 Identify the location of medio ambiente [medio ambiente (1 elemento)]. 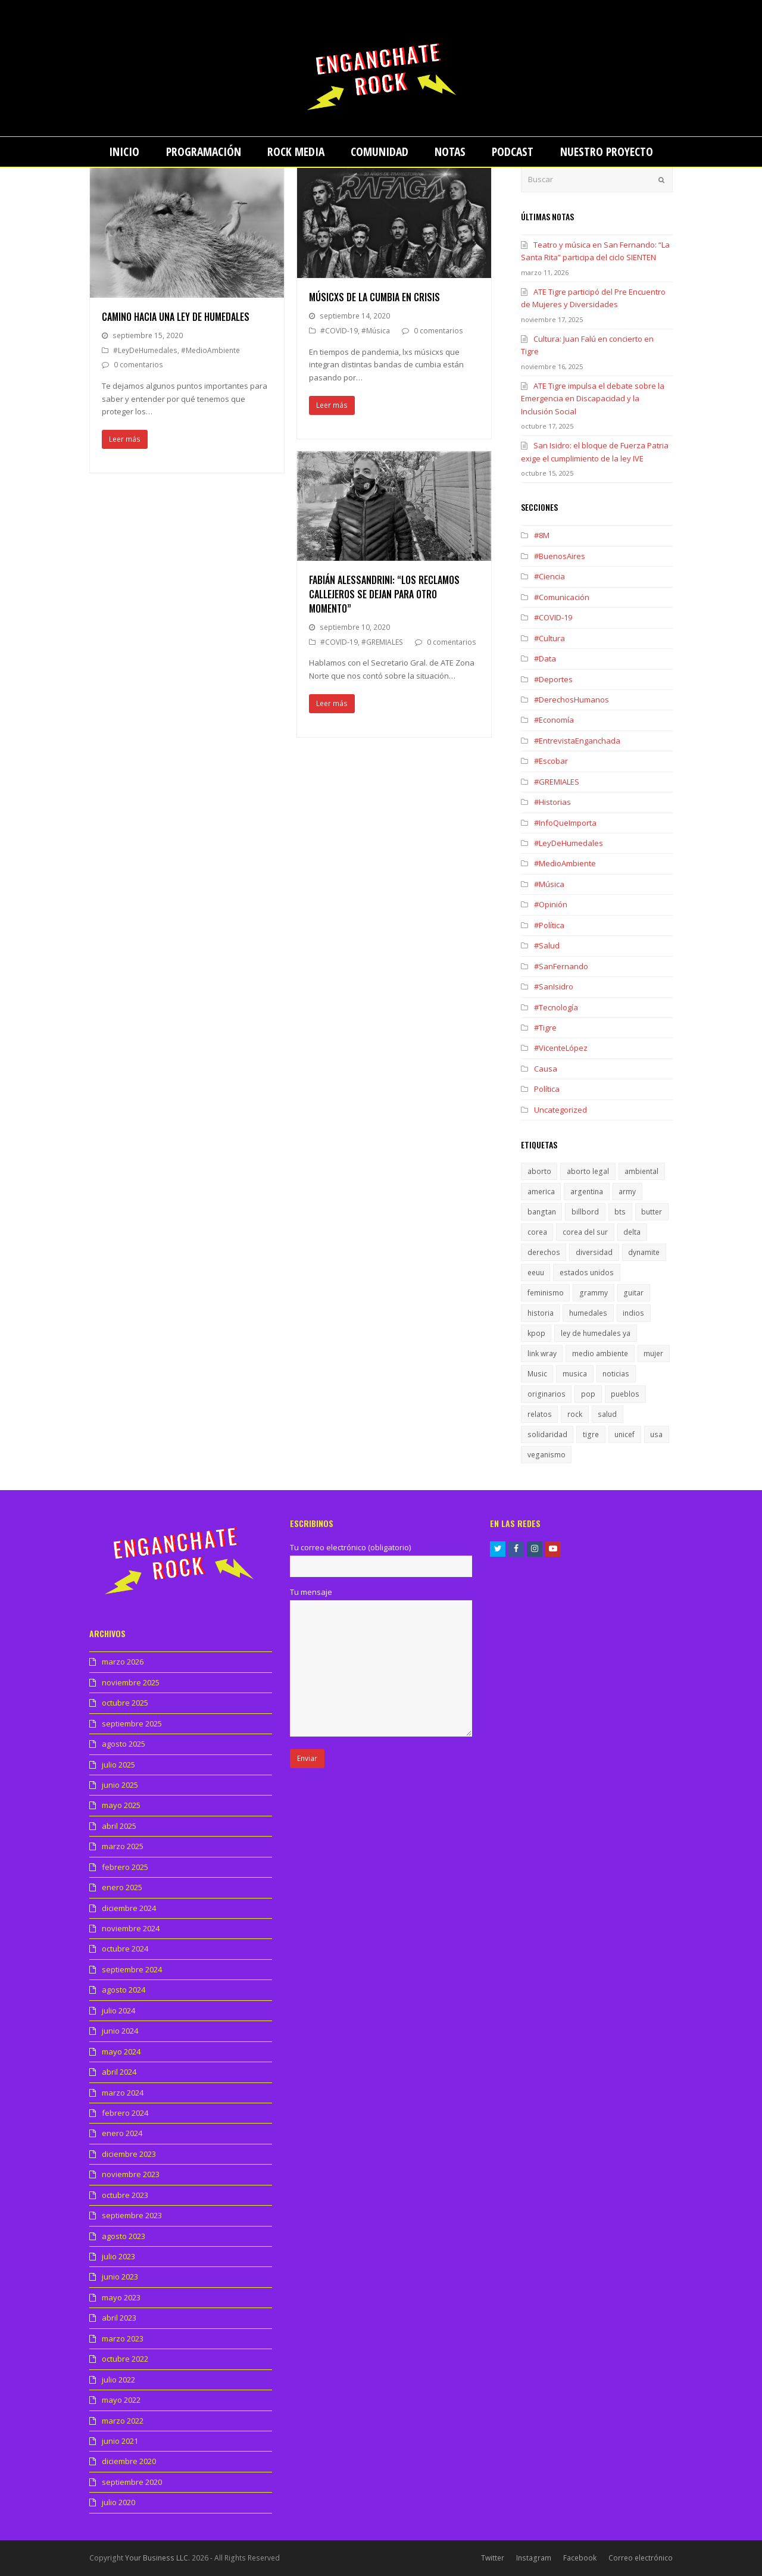
(600, 1353).